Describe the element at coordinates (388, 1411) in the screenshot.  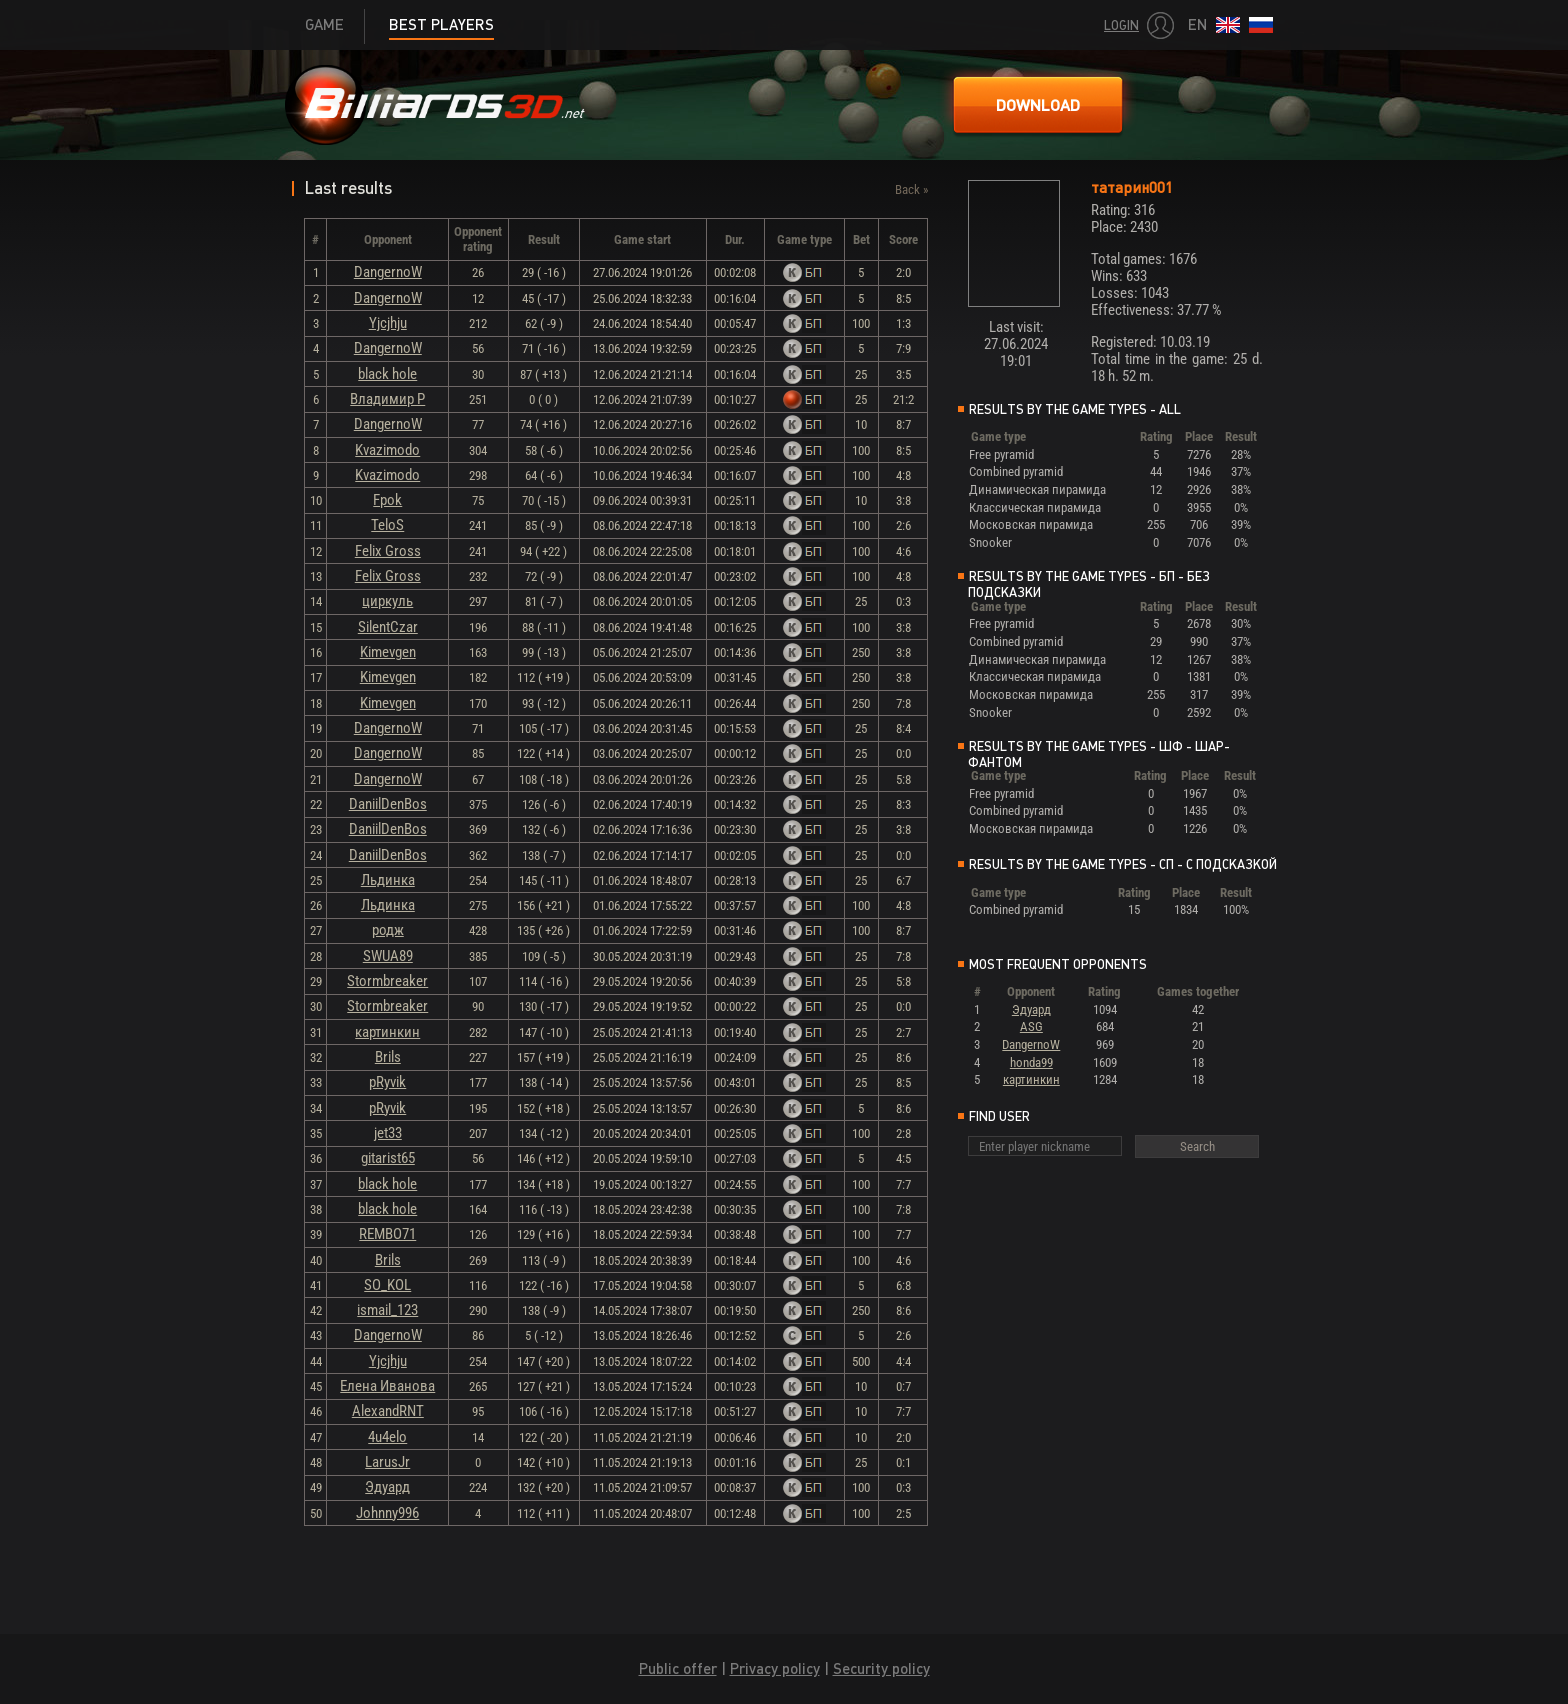
I see `AlexandRNT` at that location.